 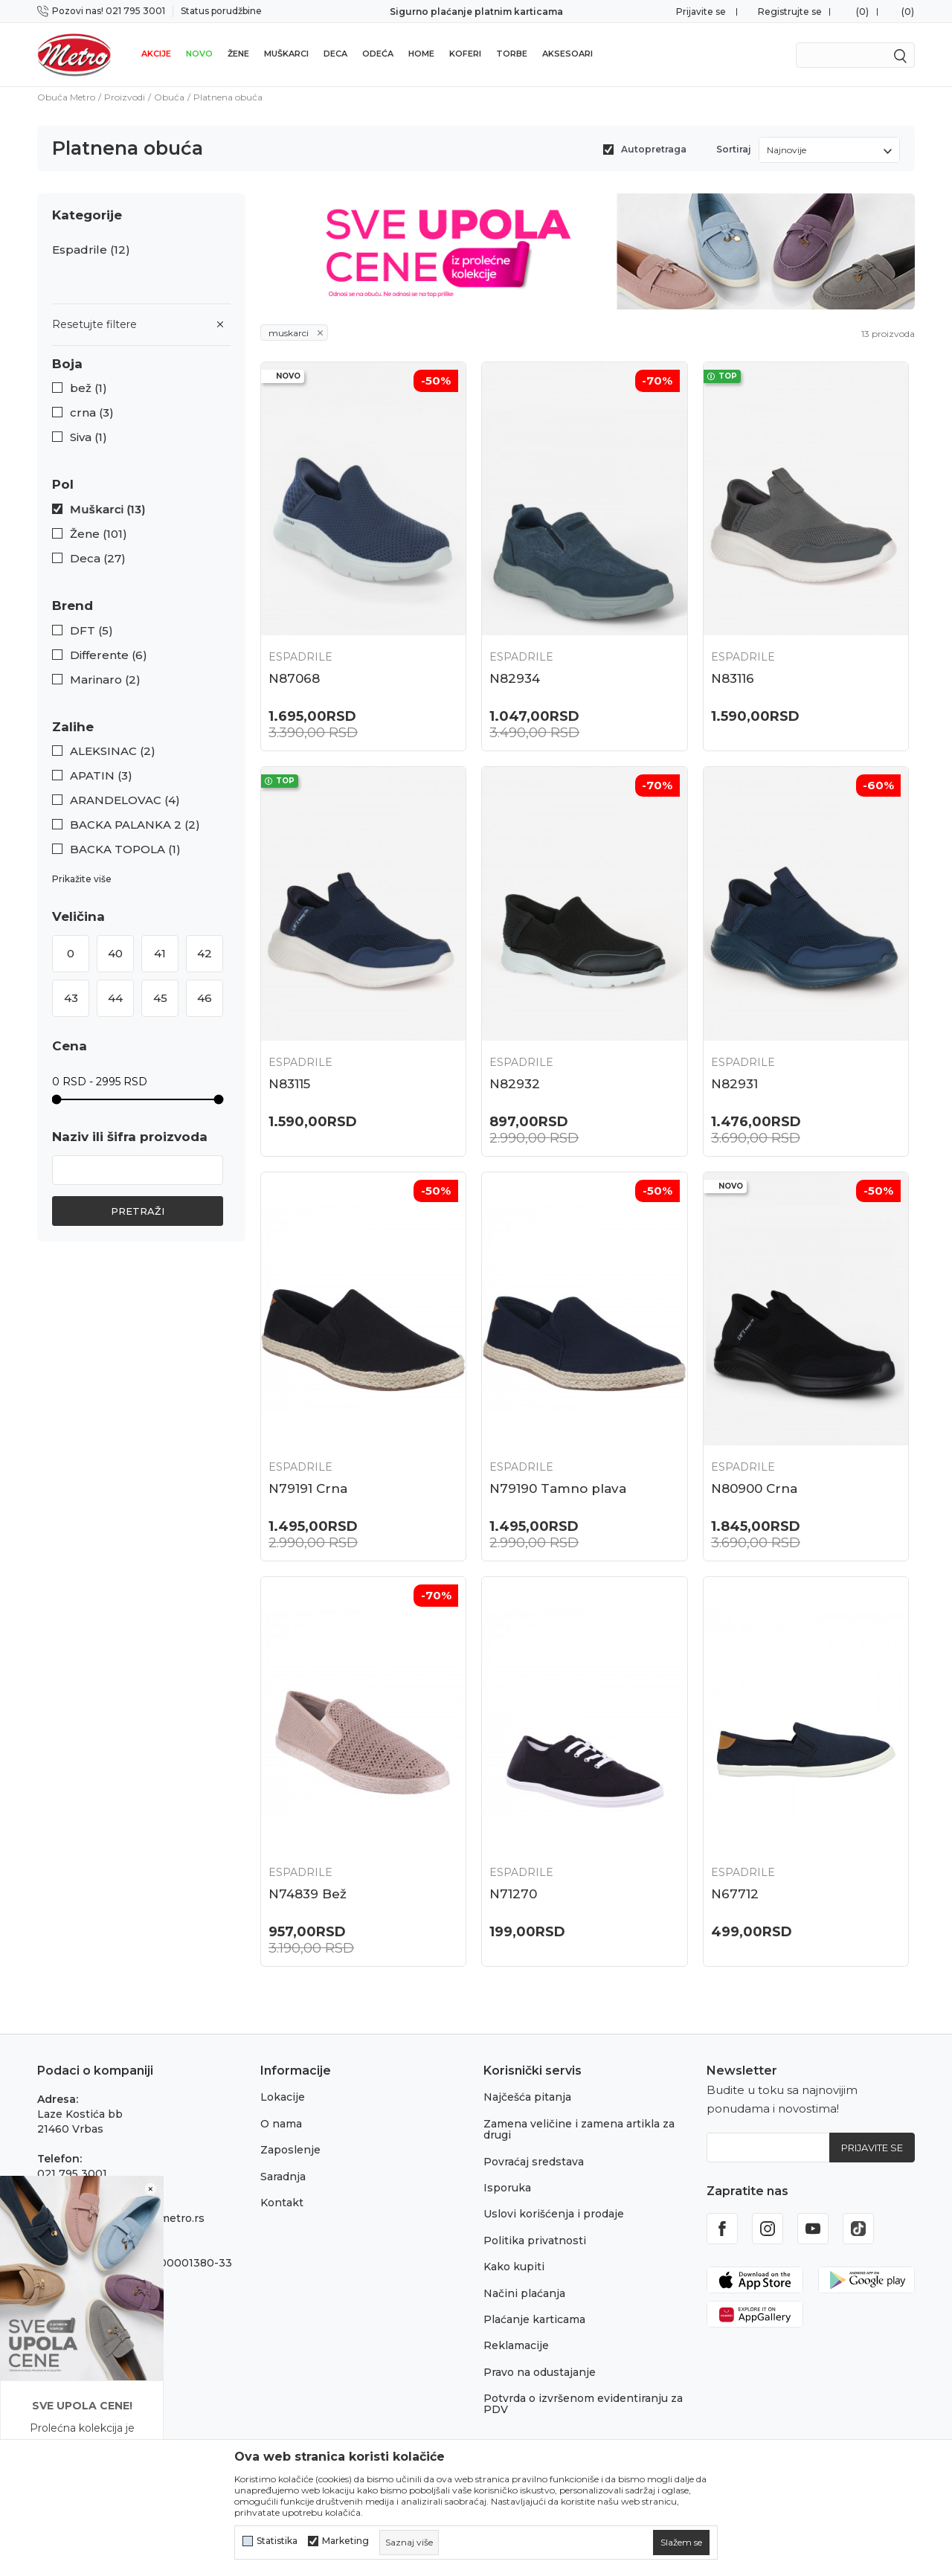 What do you see at coordinates (124, 97) in the screenshot?
I see `Proizvodi` at bounding box center [124, 97].